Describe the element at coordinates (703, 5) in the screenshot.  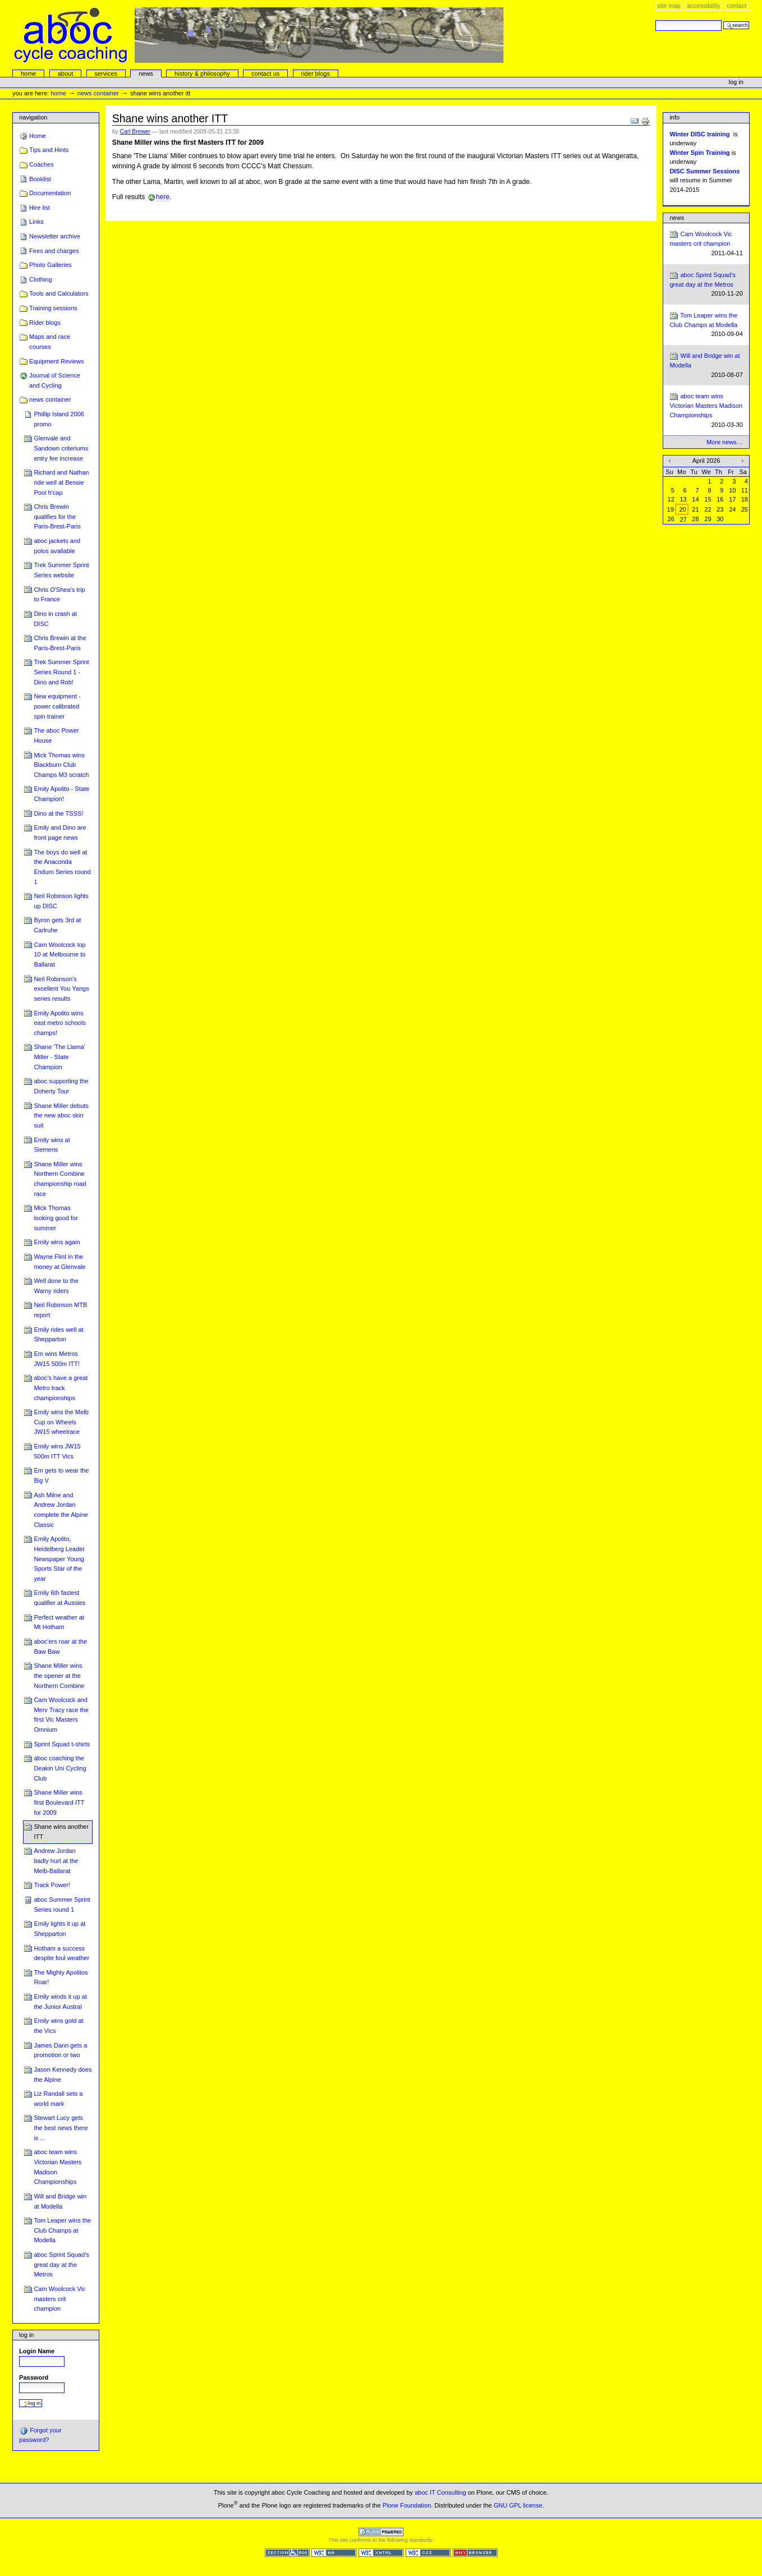
I see `Accessibility` at that location.